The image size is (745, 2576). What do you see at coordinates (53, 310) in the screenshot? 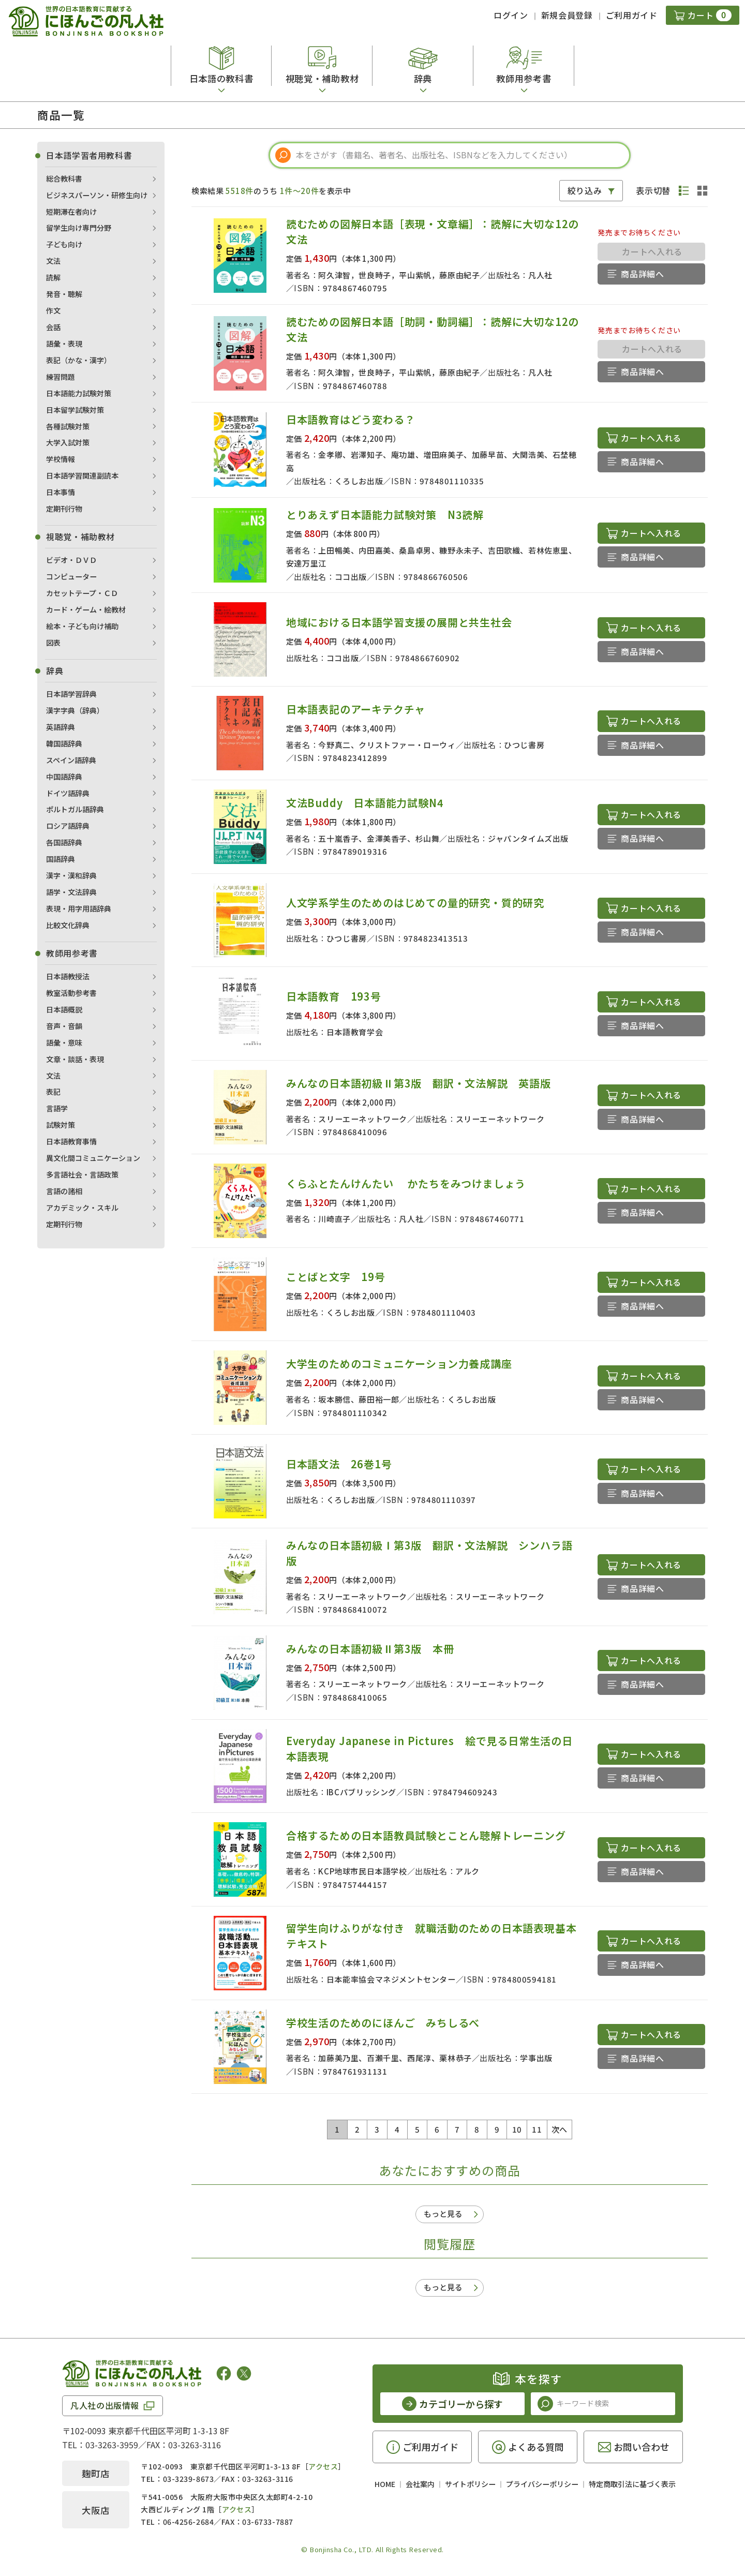
I see `作文` at bounding box center [53, 310].